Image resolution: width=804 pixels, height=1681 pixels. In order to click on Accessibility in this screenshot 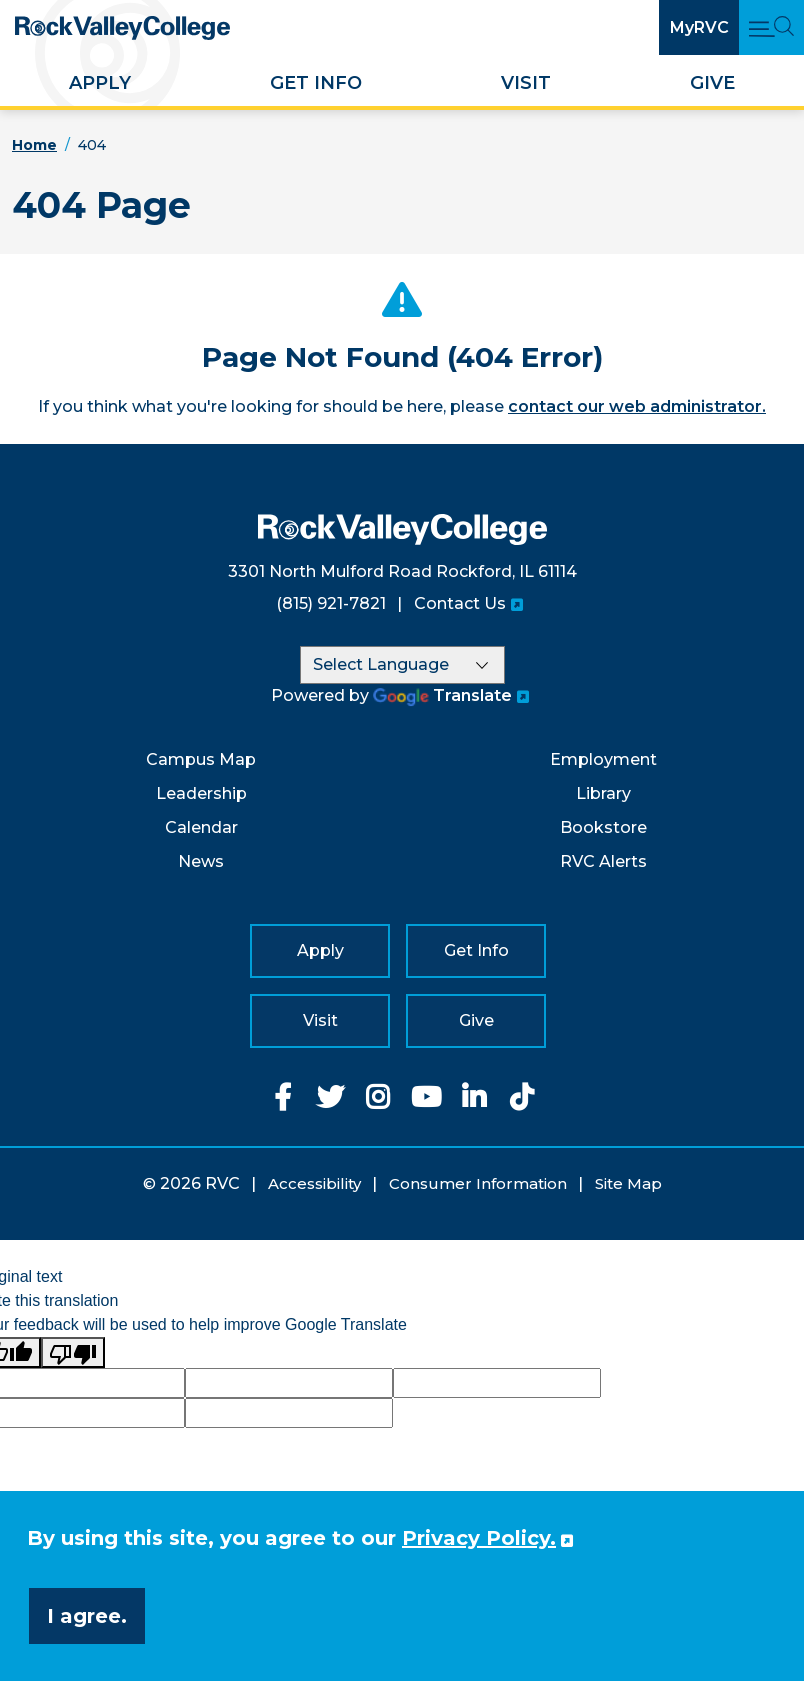, I will do `click(314, 1183)`.